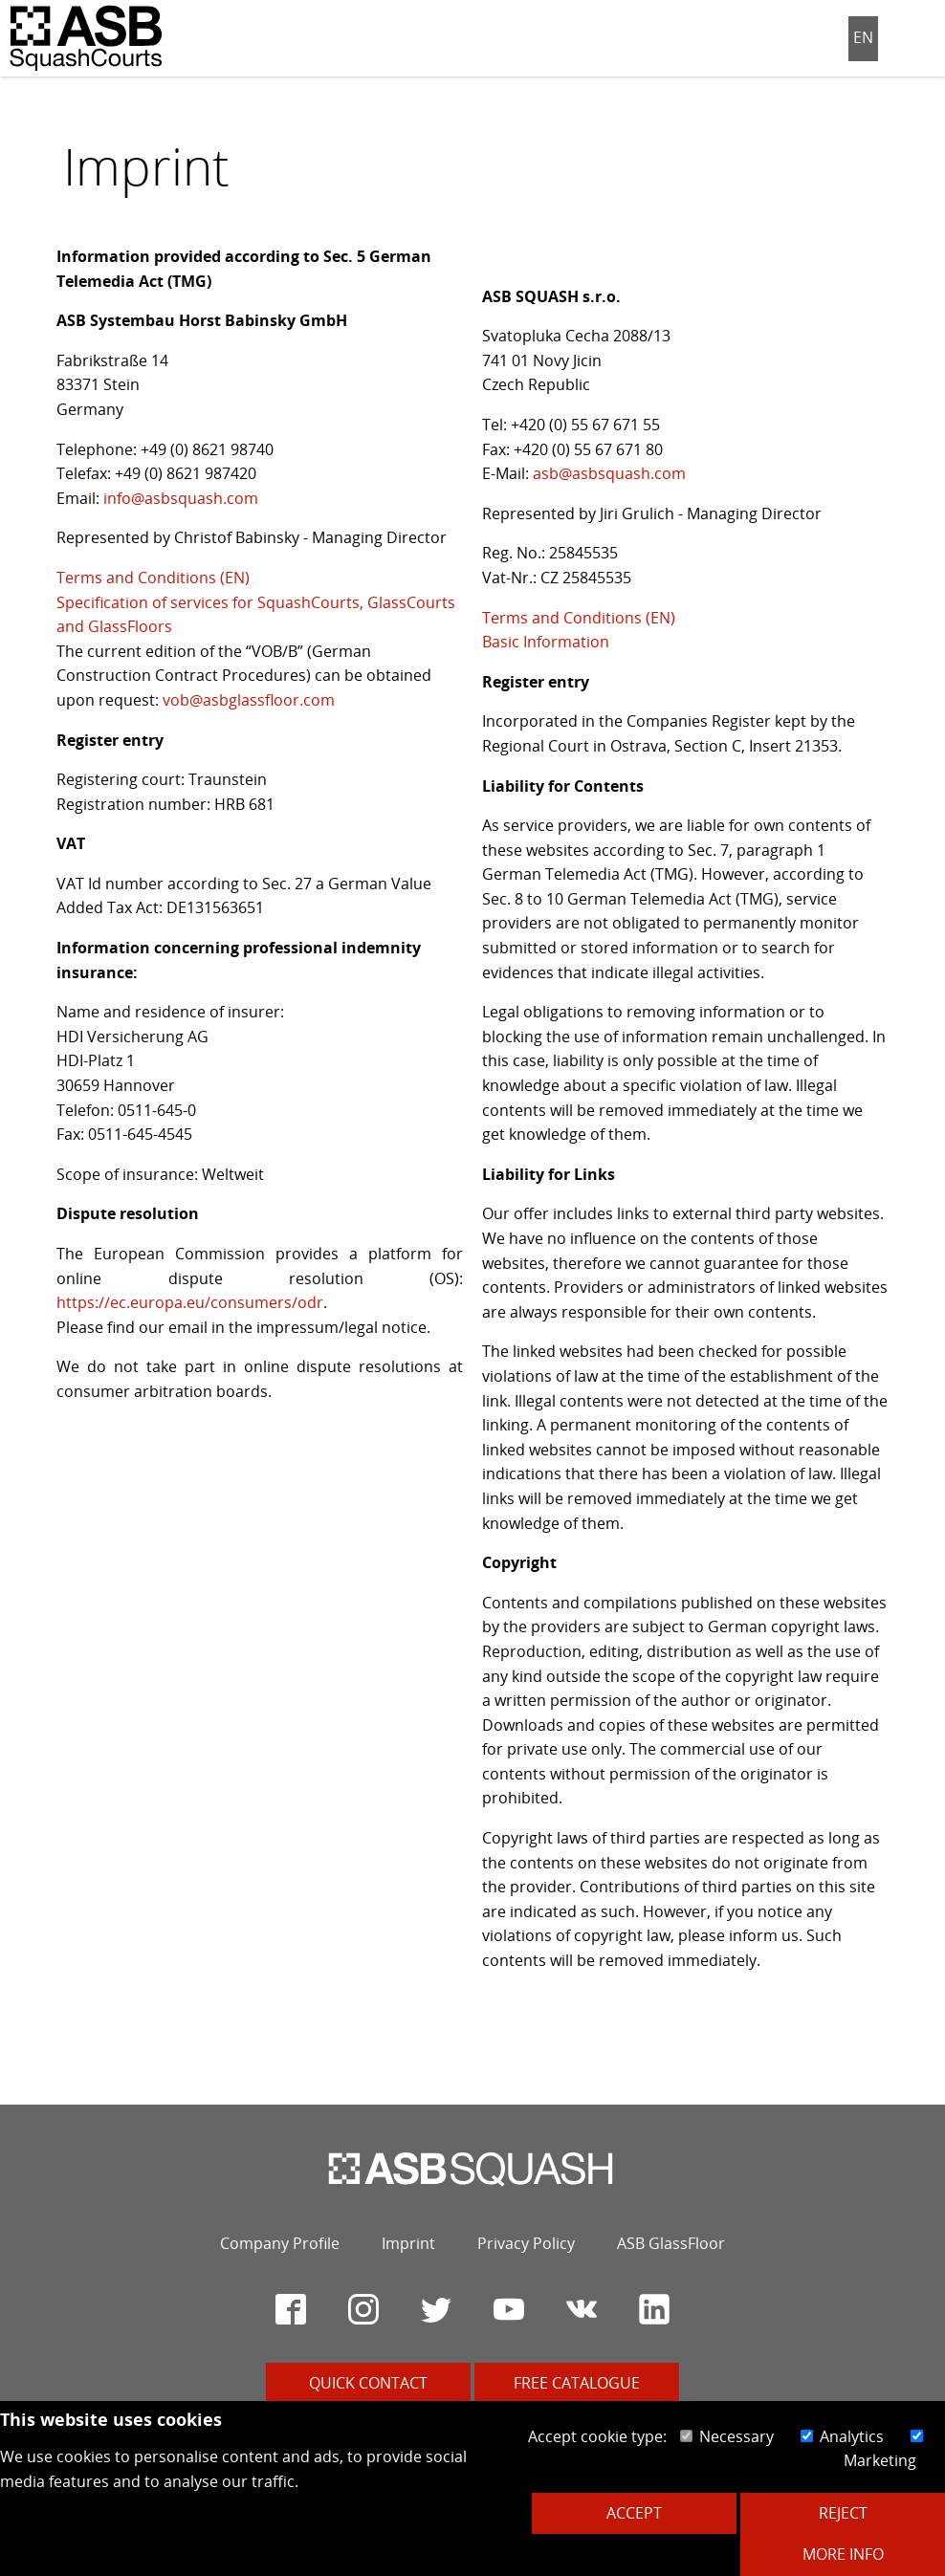 The width and height of the screenshot is (945, 2576). I want to click on Analytics, so click(842, 2436).